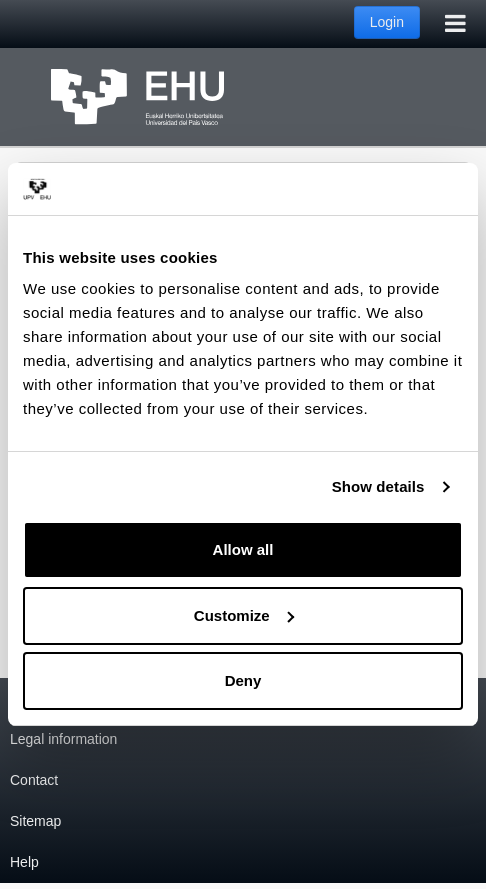 Image resolution: width=486 pixels, height=889 pixels. What do you see at coordinates (35, 821) in the screenshot?
I see `Sitemap` at bounding box center [35, 821].